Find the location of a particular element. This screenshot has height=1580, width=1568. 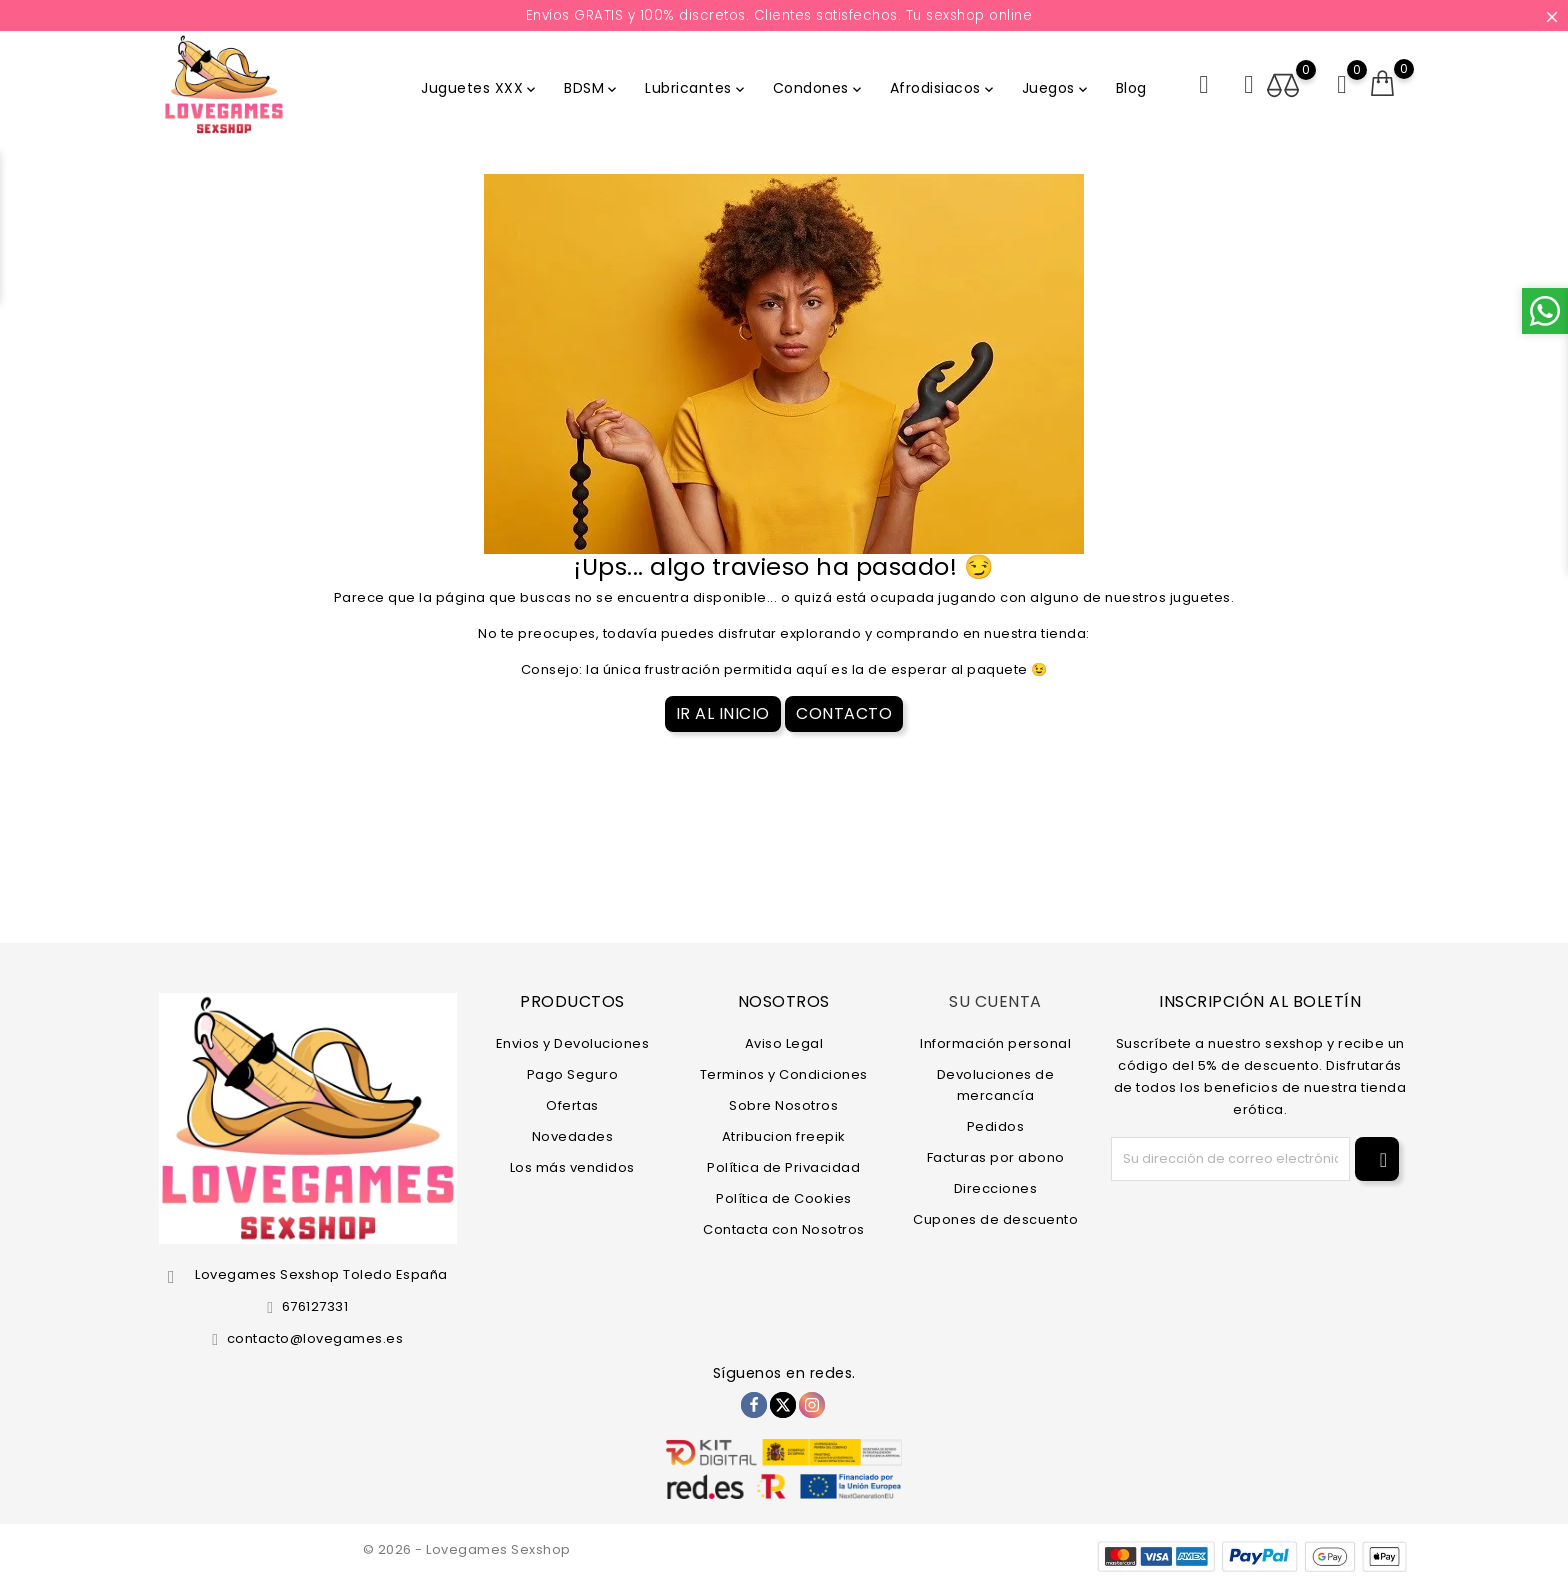

Cupones de descuento is located at coordinates (995, 1218).